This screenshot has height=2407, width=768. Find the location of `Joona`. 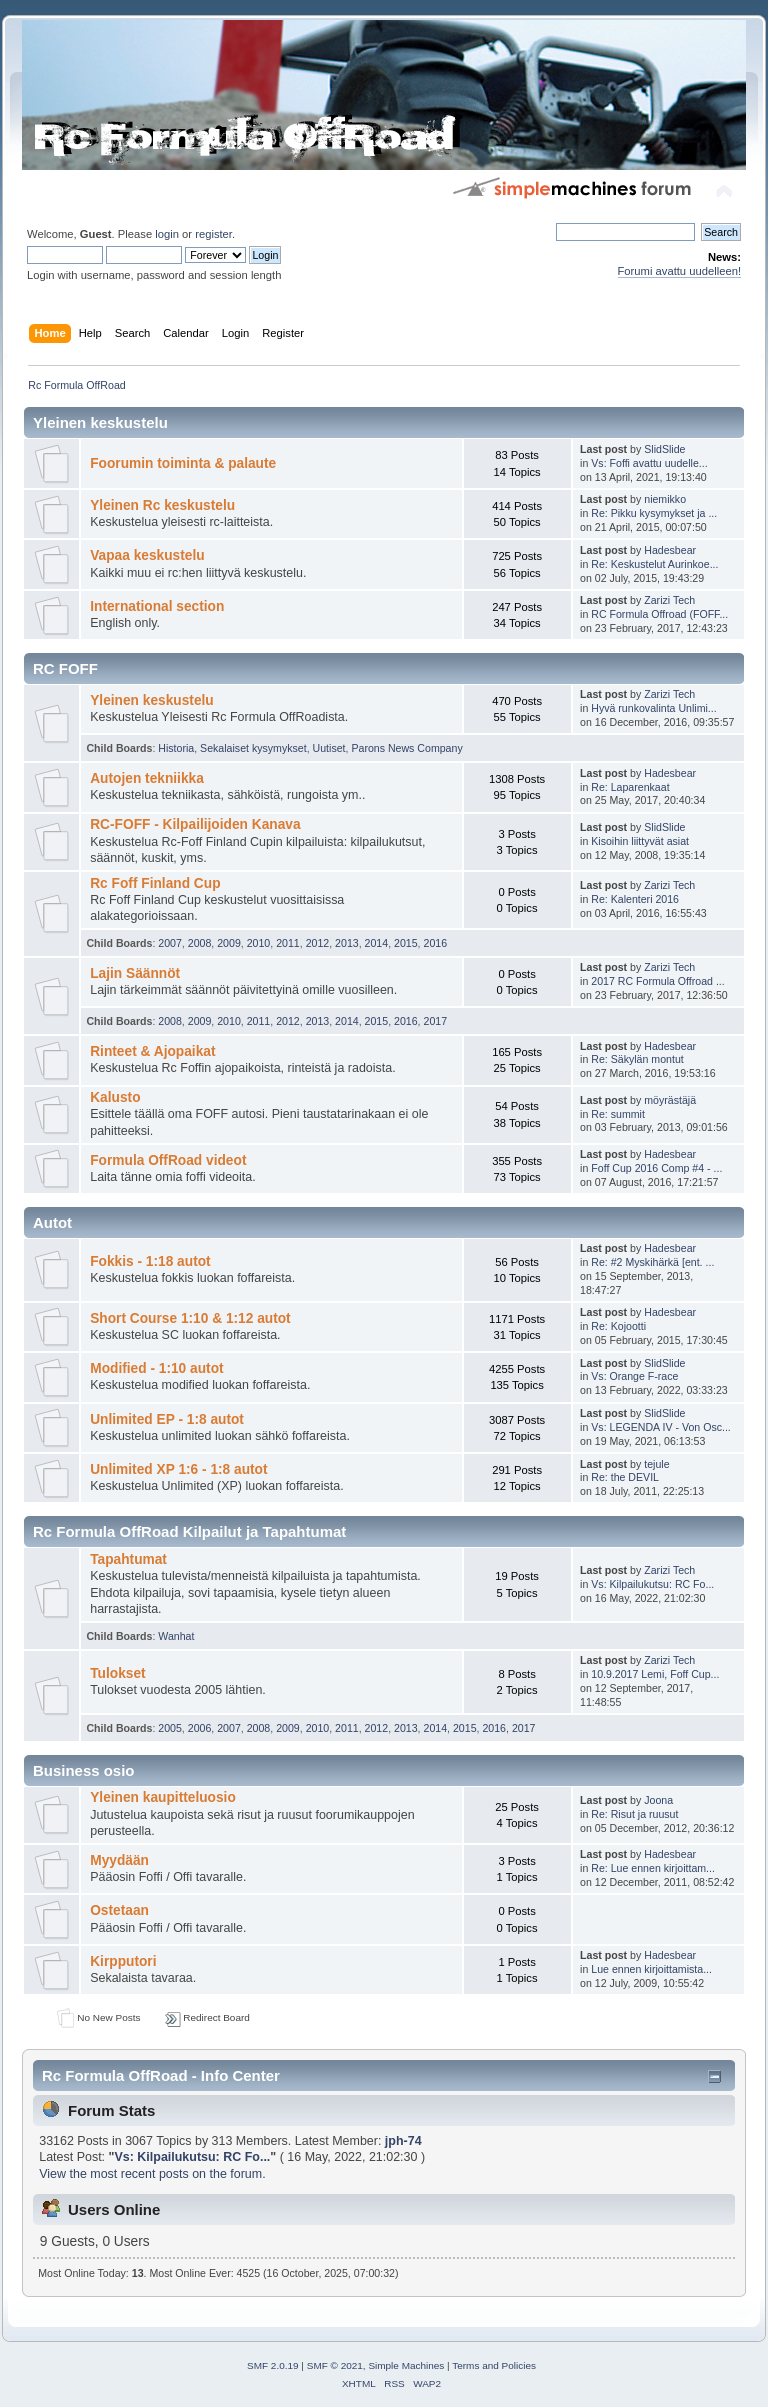

Joona is located at coordinates (658, 1800).